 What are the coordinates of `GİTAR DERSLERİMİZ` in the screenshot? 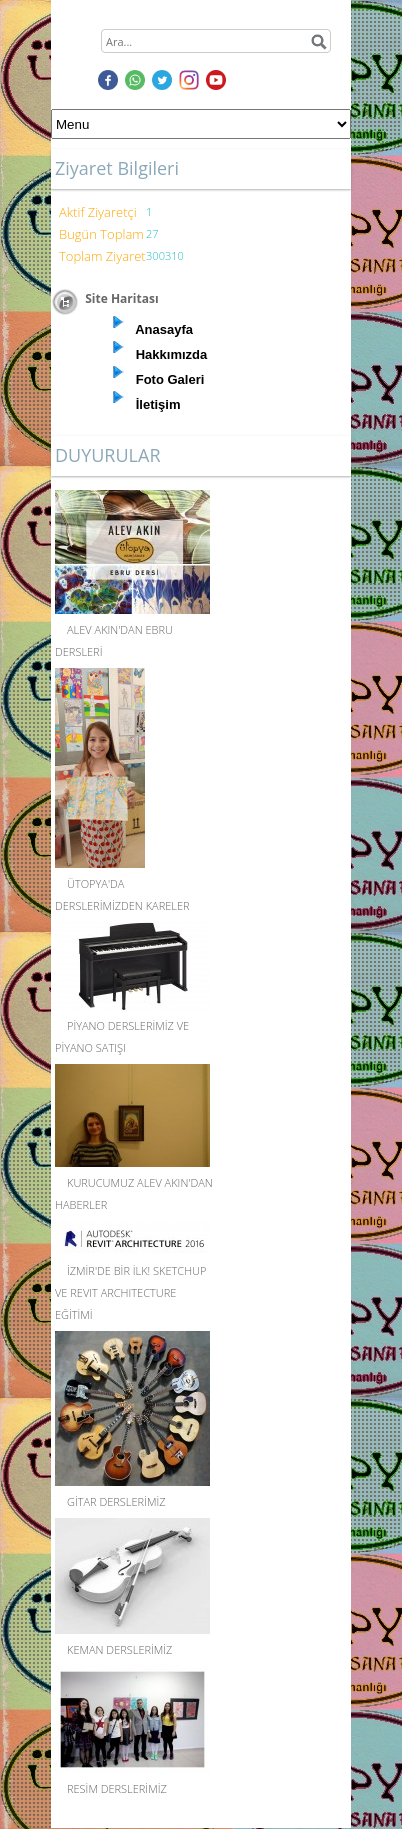 It's located at (116, 1501).